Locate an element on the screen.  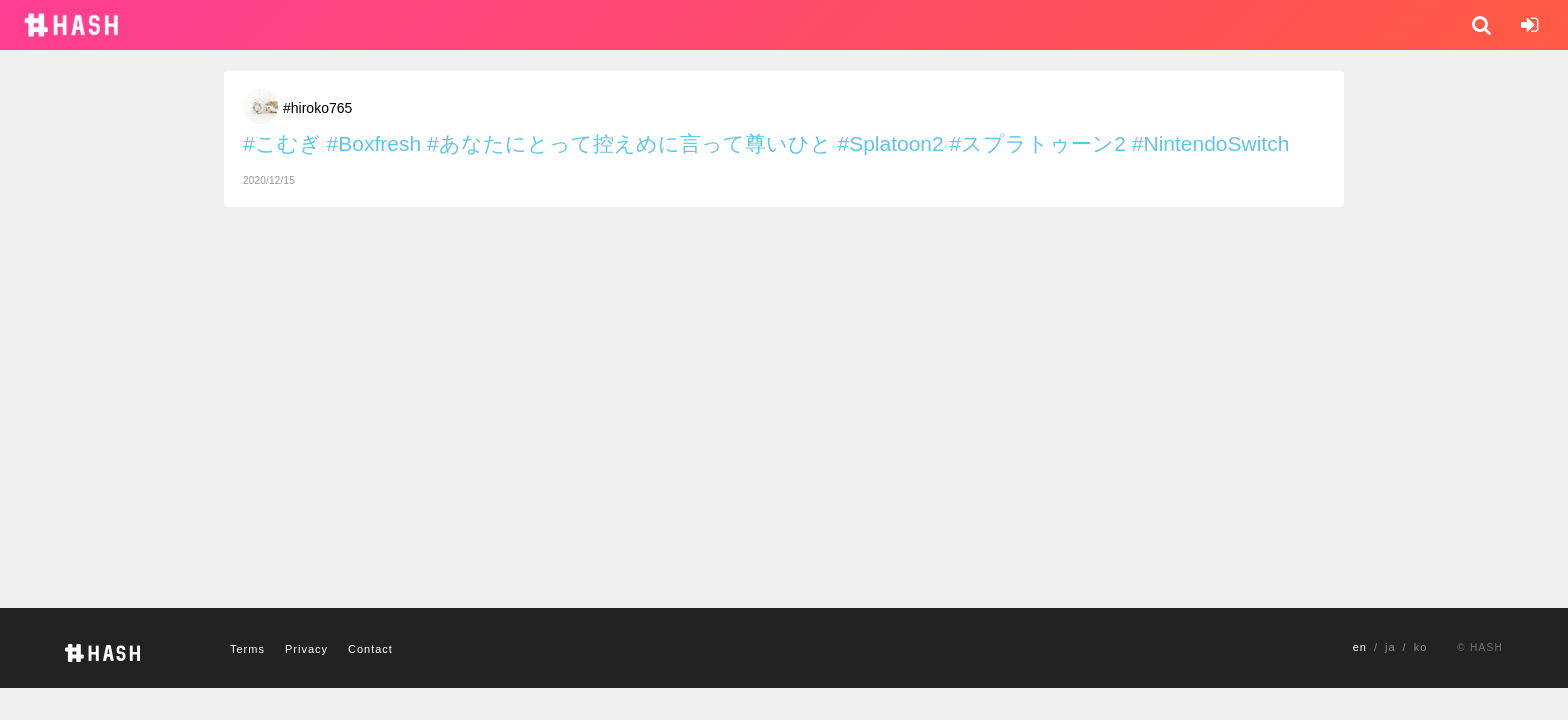
#NintendoSwitch is located at coordinates (1211, 143).